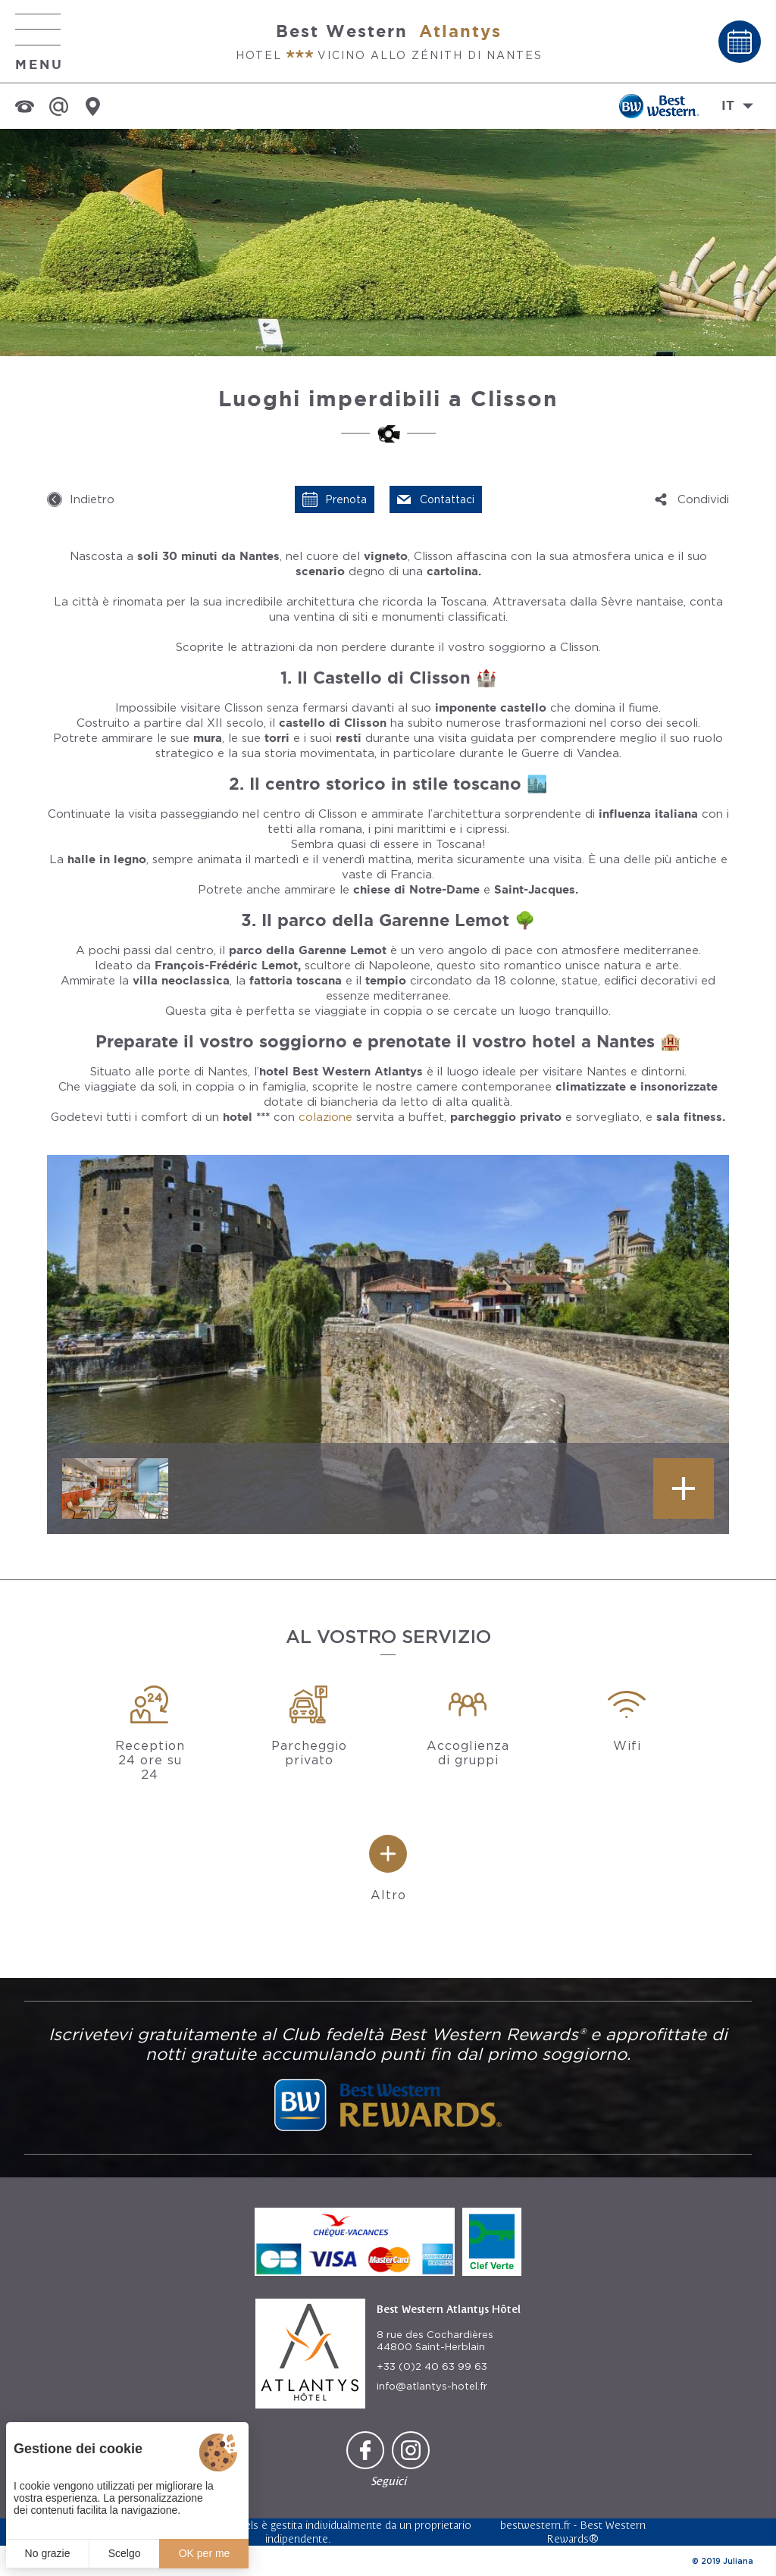 The width and height of the screenshot is (776, 2576). I want to click on Best Western Rewards®, so click(596, 2531).